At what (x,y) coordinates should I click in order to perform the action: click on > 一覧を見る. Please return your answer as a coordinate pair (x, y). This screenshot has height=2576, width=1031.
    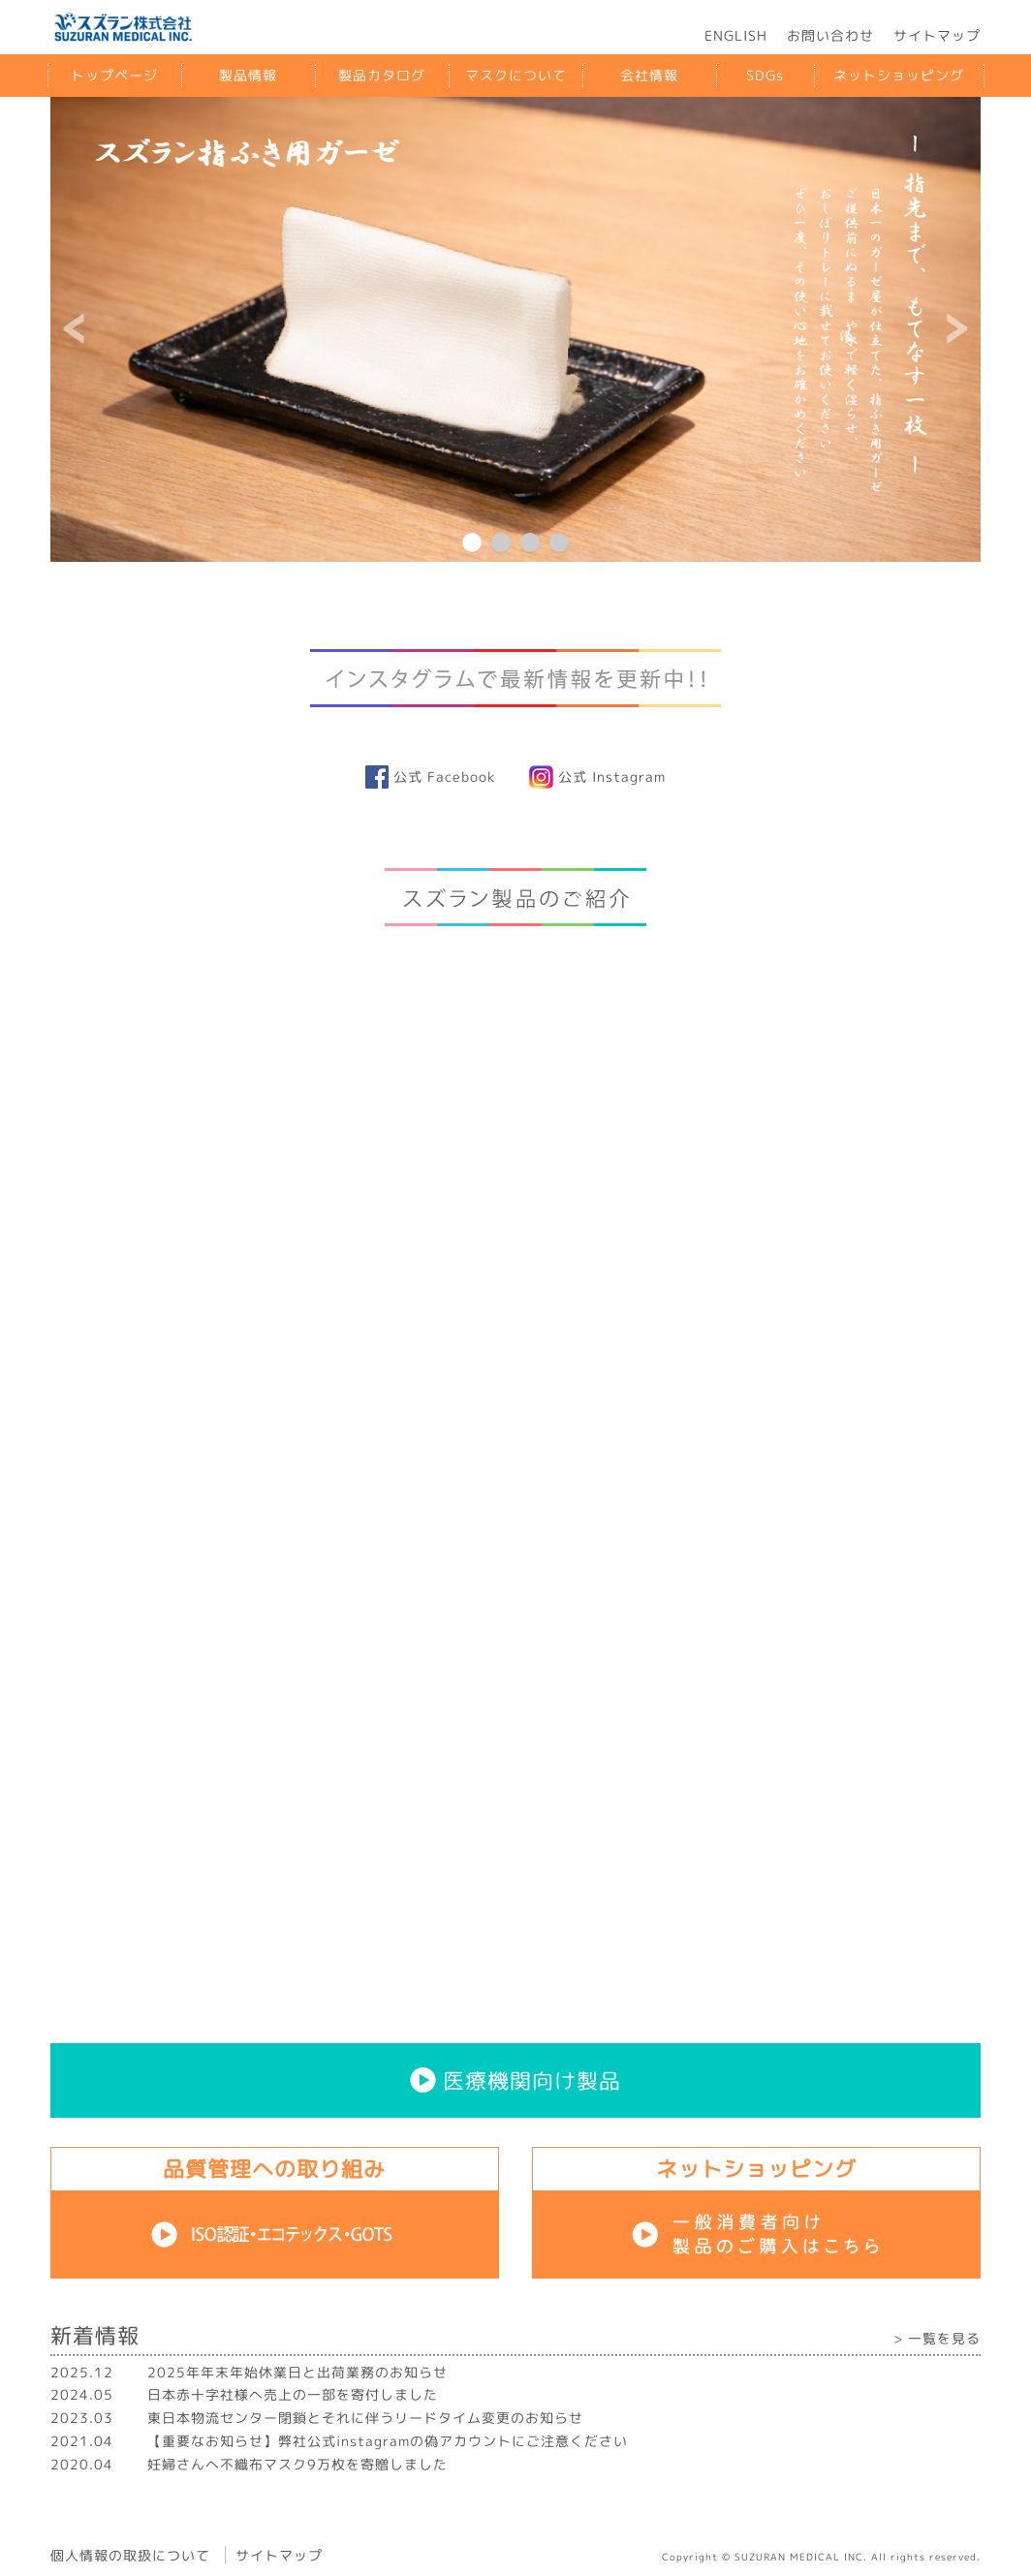
    Looking at the image, I should click on (937, 2338).